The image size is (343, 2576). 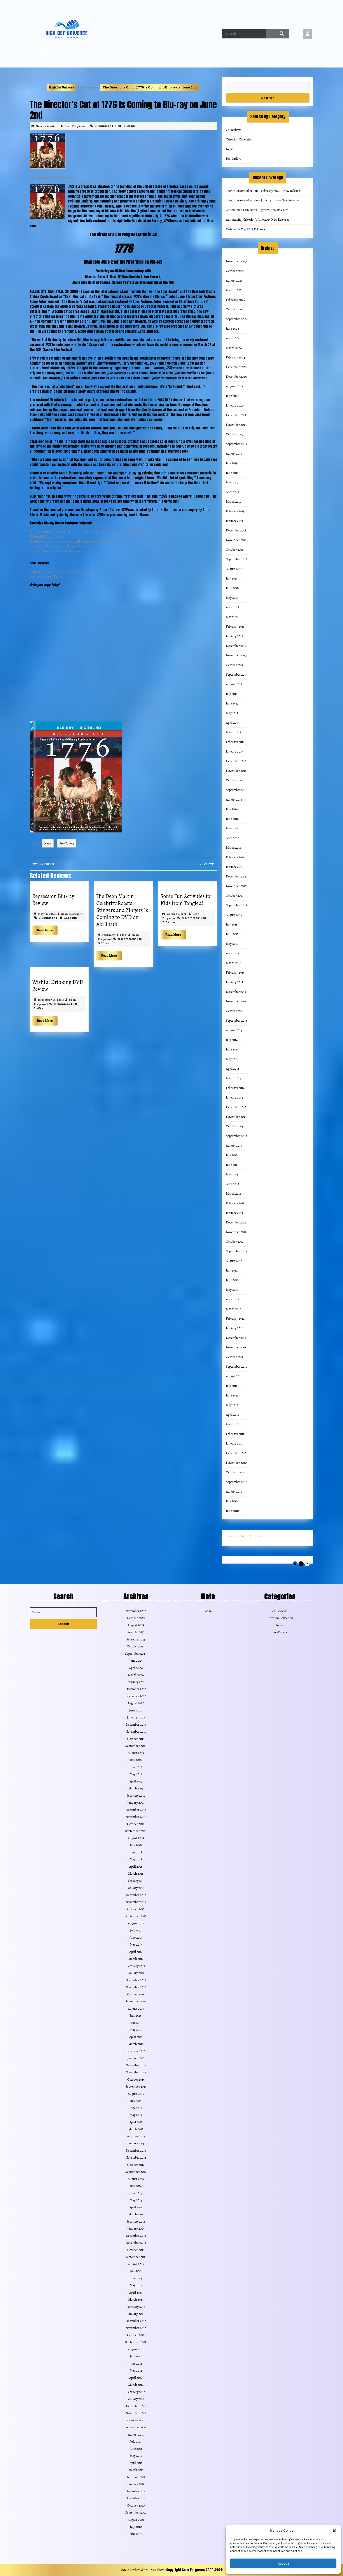 What do you see at coordinates (236, 655) in the screenshot?
I see `November 2017` at bounding box center [236, 655].